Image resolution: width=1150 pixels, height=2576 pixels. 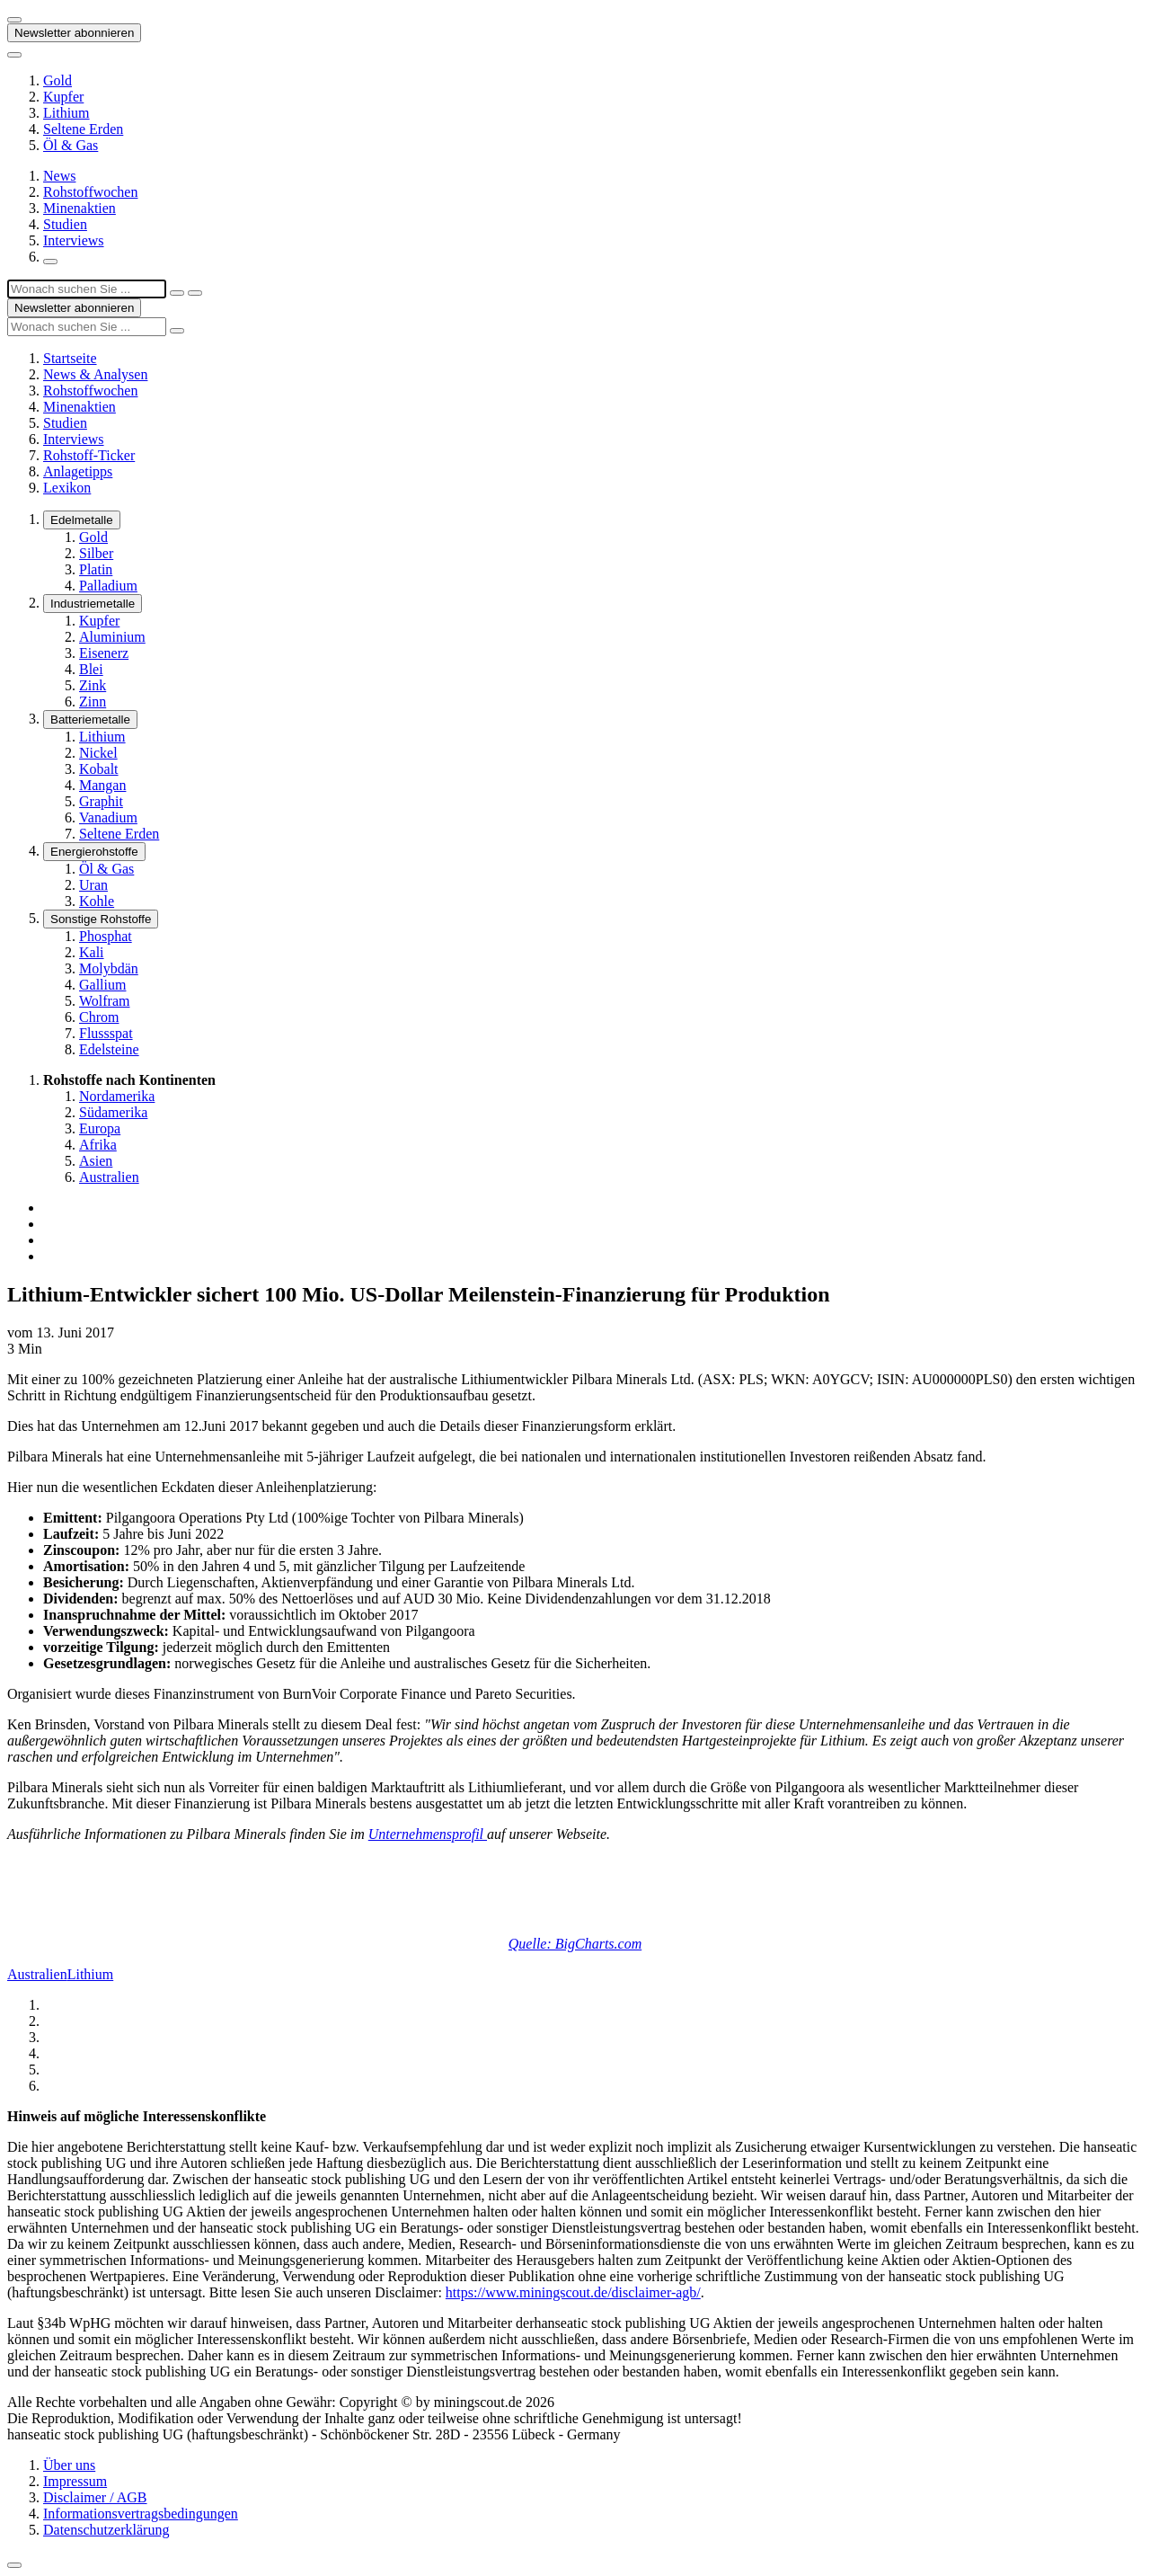 I want to click on Impressum, so click(x=75, y=2481).